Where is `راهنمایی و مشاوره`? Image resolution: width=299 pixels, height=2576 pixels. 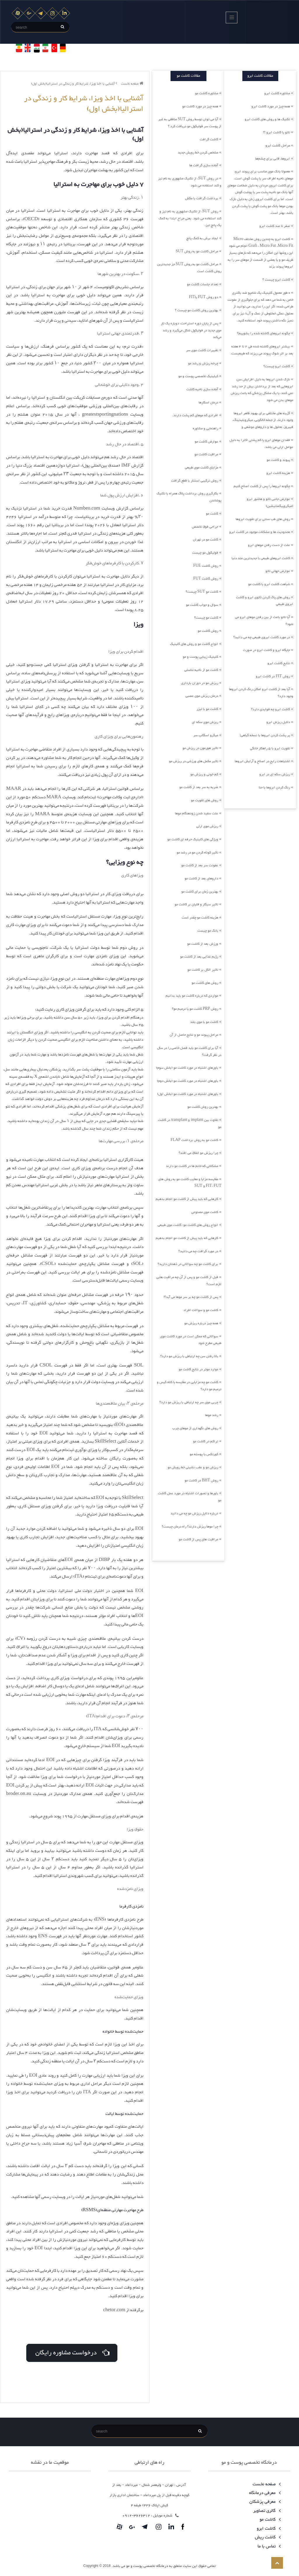 راهنمایی و مشاوره is located at coordinates (205, 428).